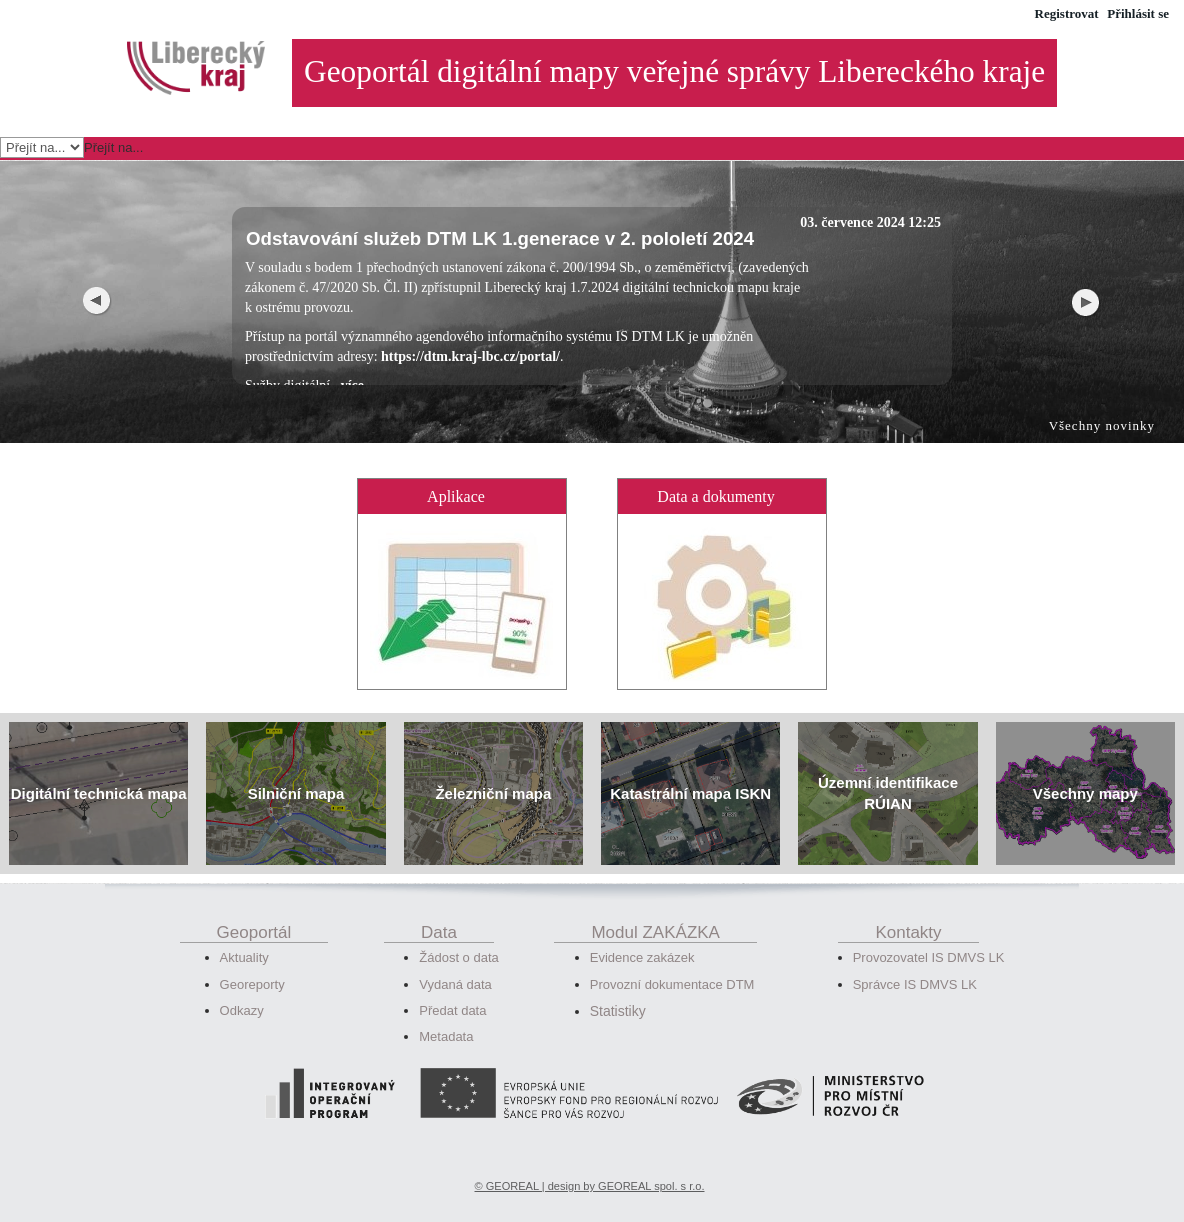  I want to click on Provozovatel IS DMVS LK, so click(929, 934).